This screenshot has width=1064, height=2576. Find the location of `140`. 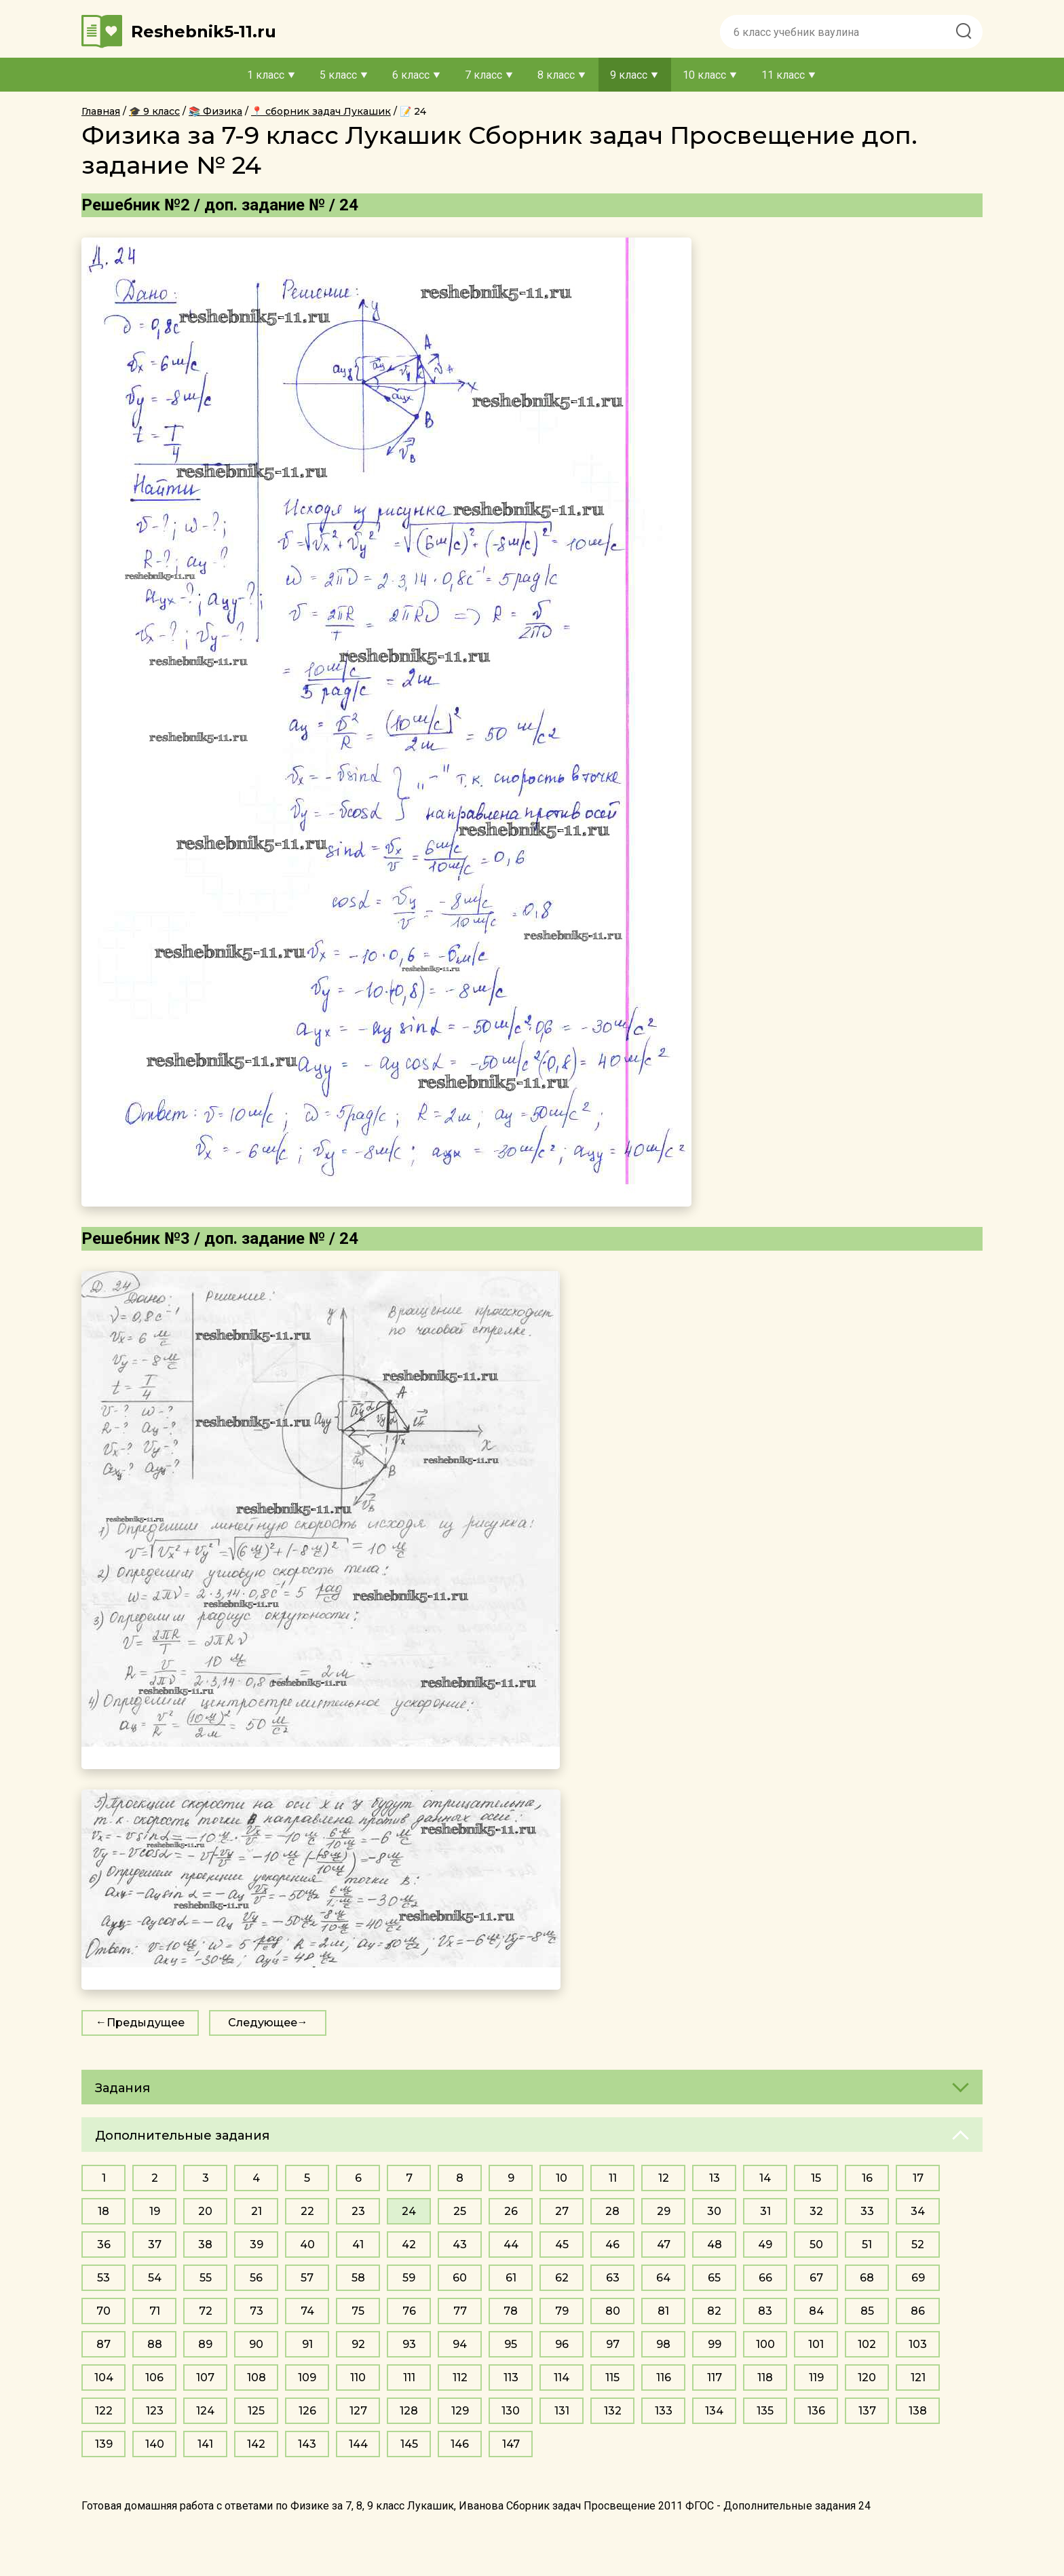

140 is located at coordinates (154, 2444).